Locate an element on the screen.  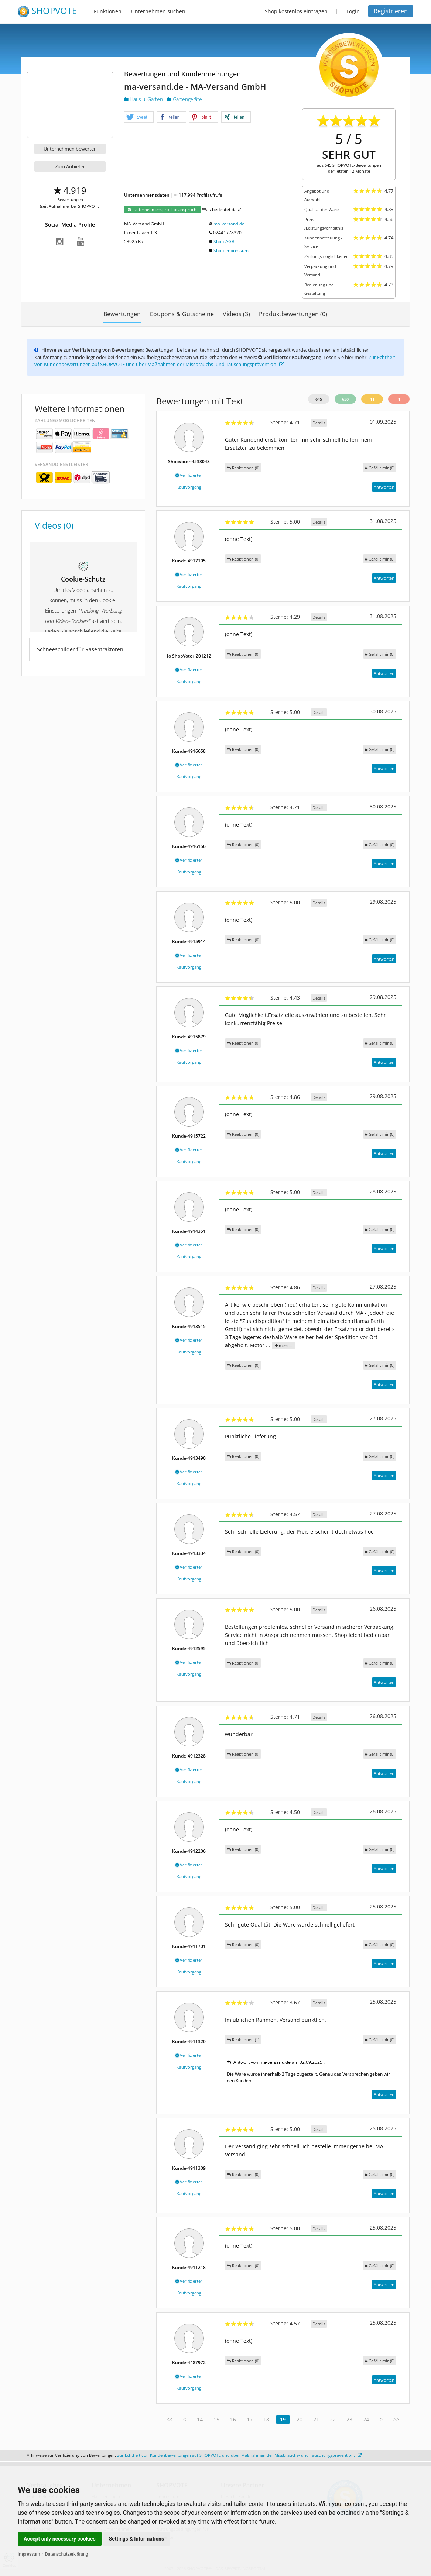
() is located at coordinates (379, 467).